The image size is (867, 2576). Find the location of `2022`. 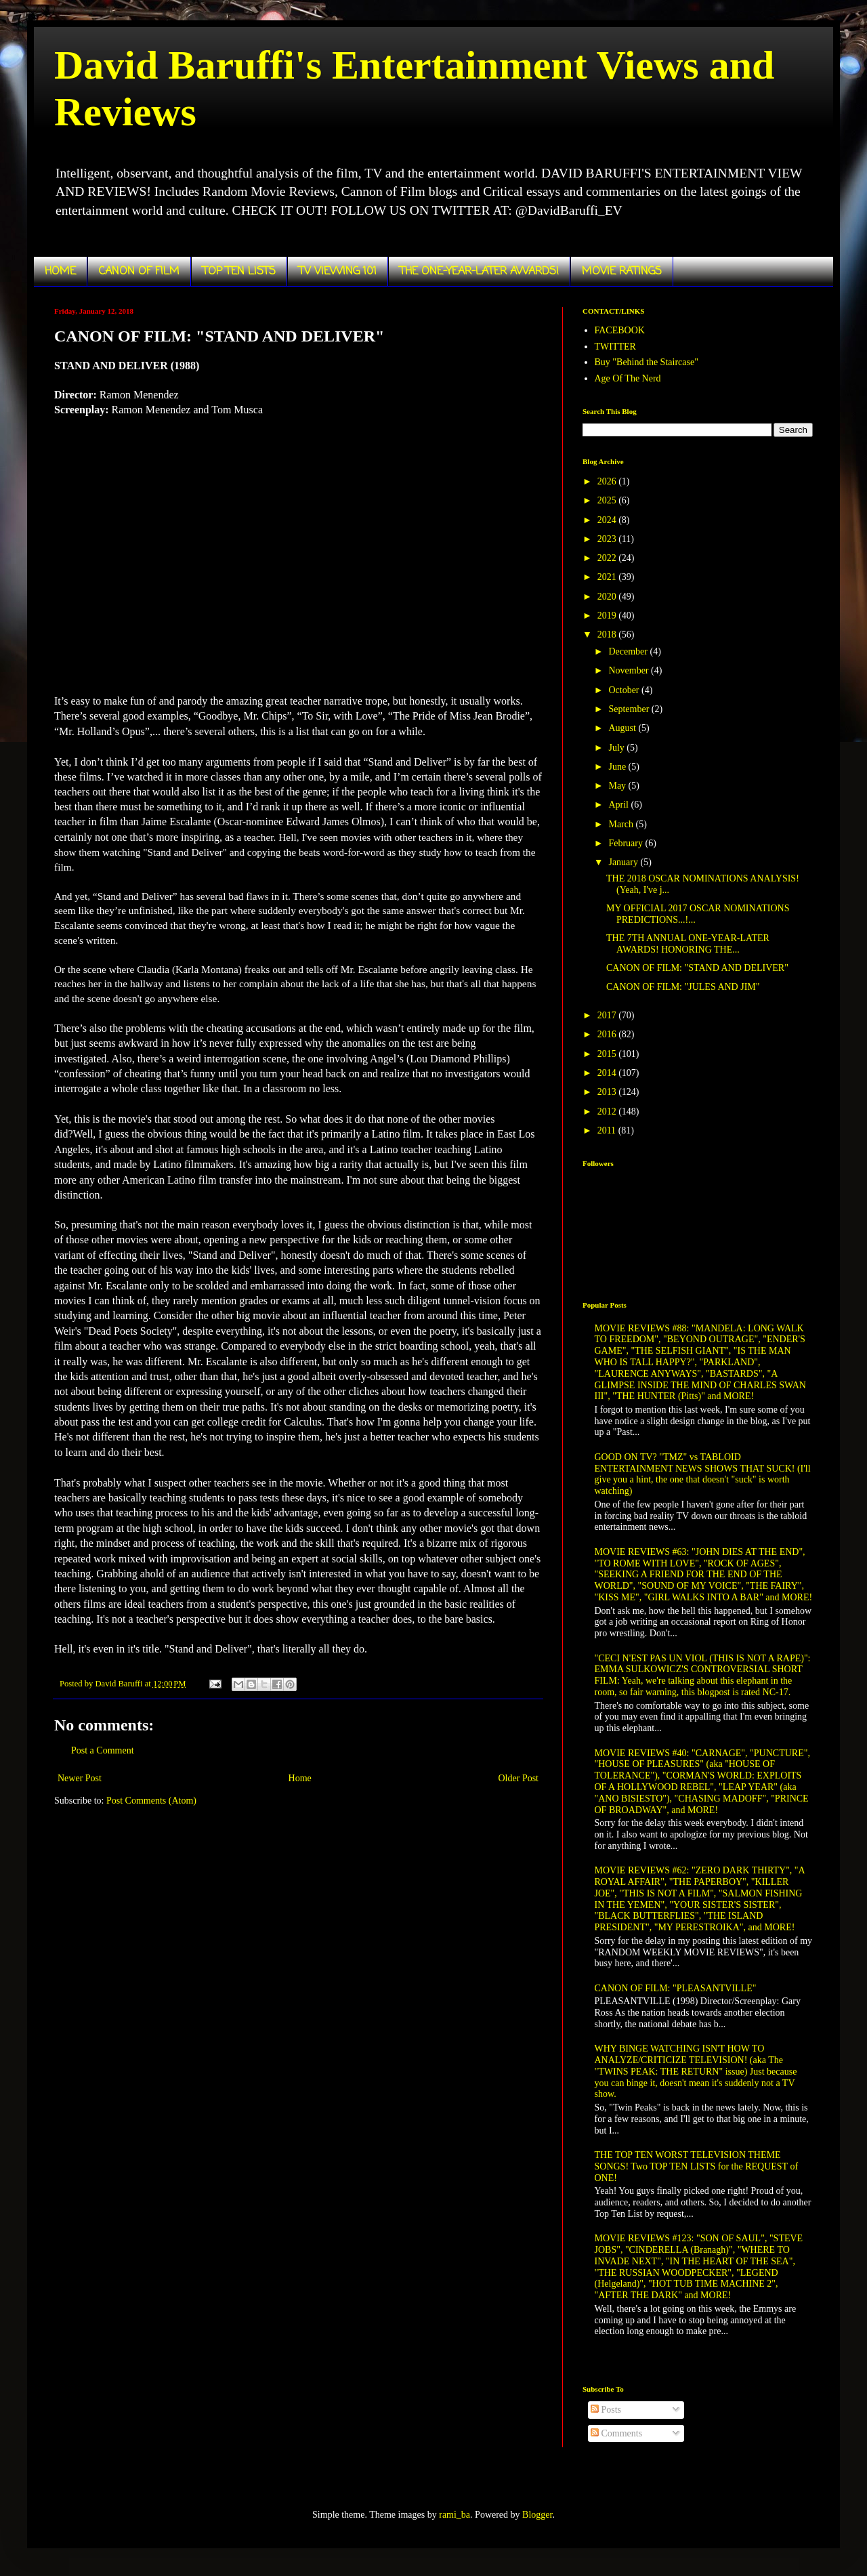

2022 is located at coordinates (608, 558).